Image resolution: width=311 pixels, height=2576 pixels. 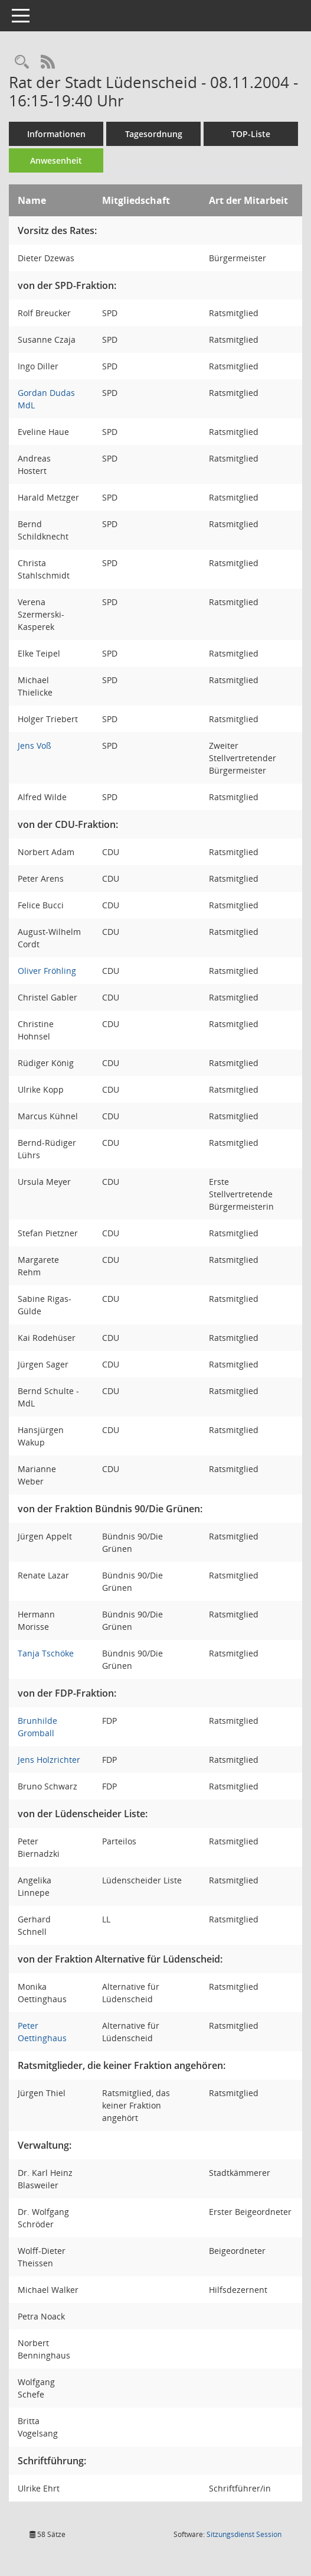 What do you see at coordinates (153, 133) in the screenshot?
I see `Tagesordnung` at bounding box center [153, 133].